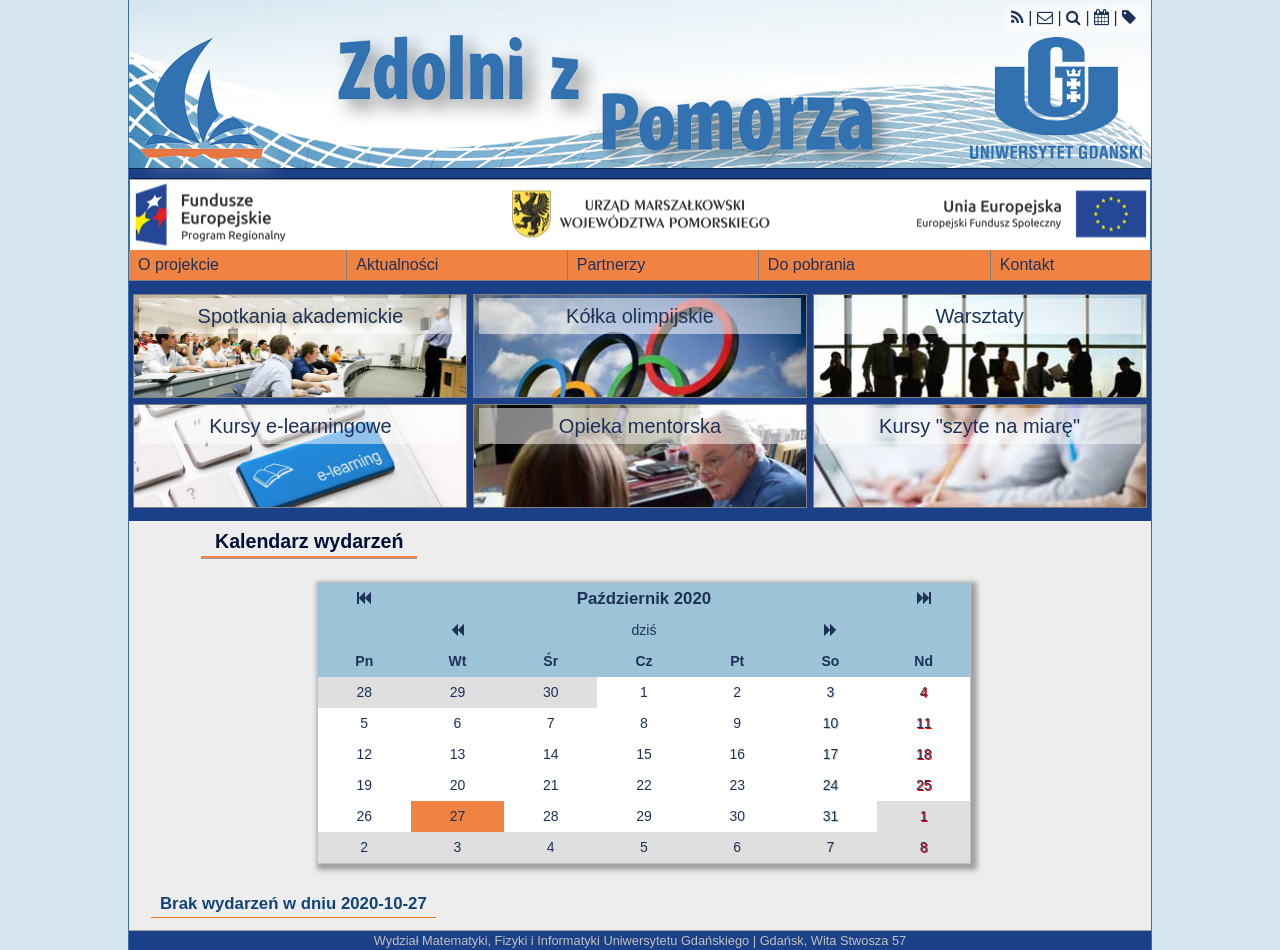  I want to click on 25, so click(924, 785).